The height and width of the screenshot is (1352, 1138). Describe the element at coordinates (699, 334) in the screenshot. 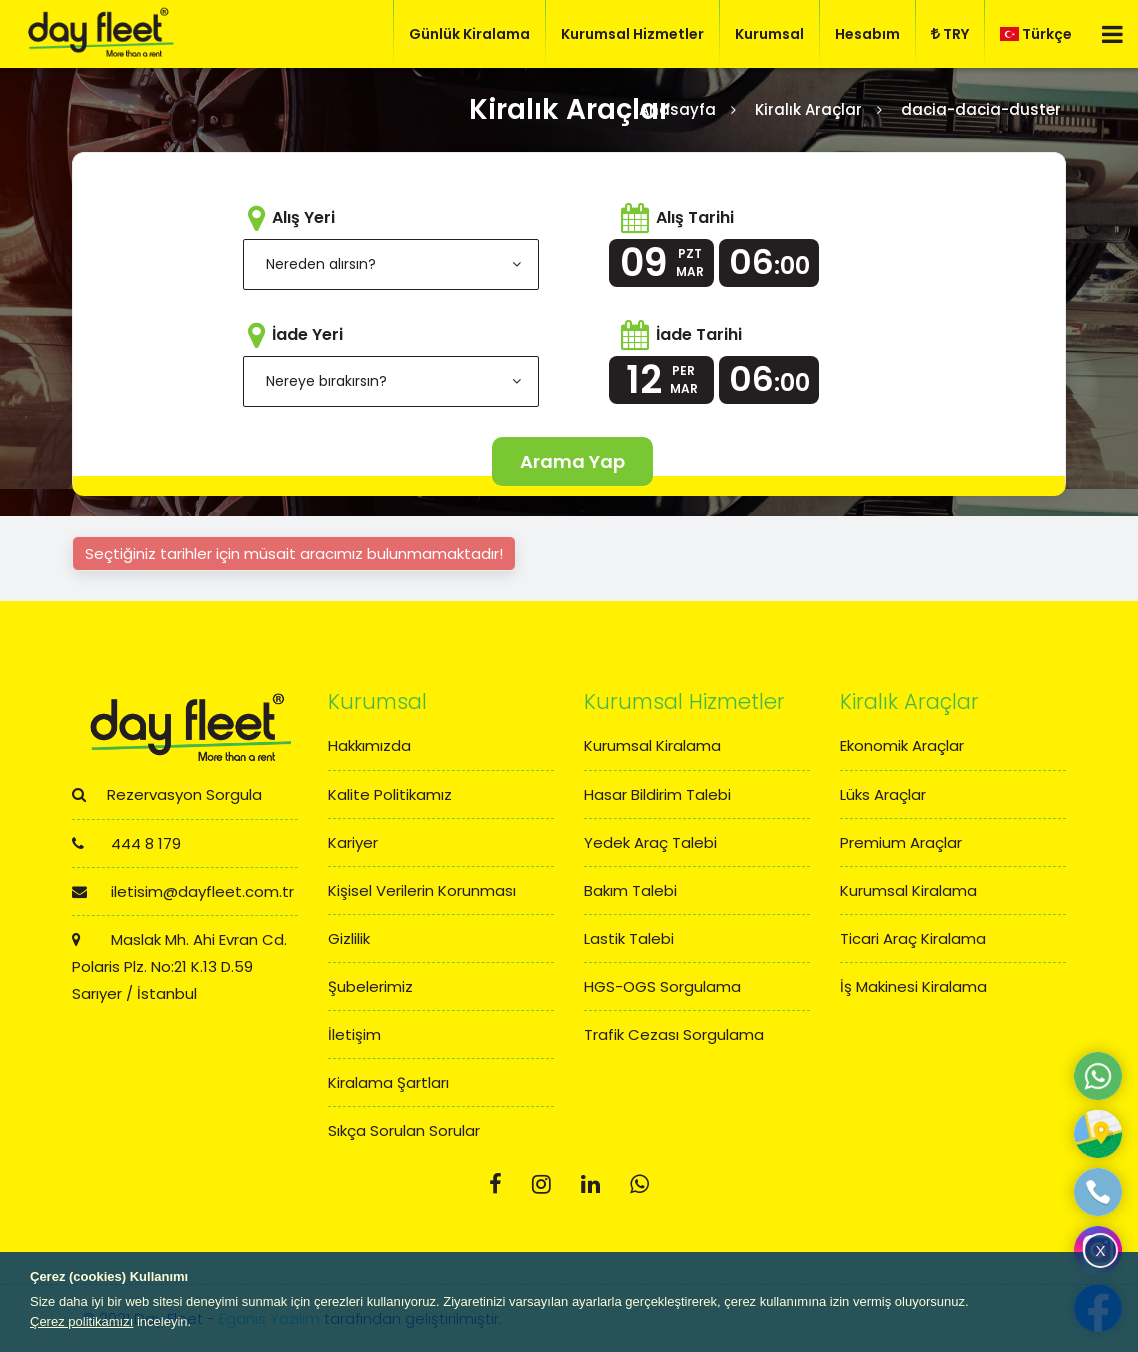

I see `İade Tarihi` at that location.